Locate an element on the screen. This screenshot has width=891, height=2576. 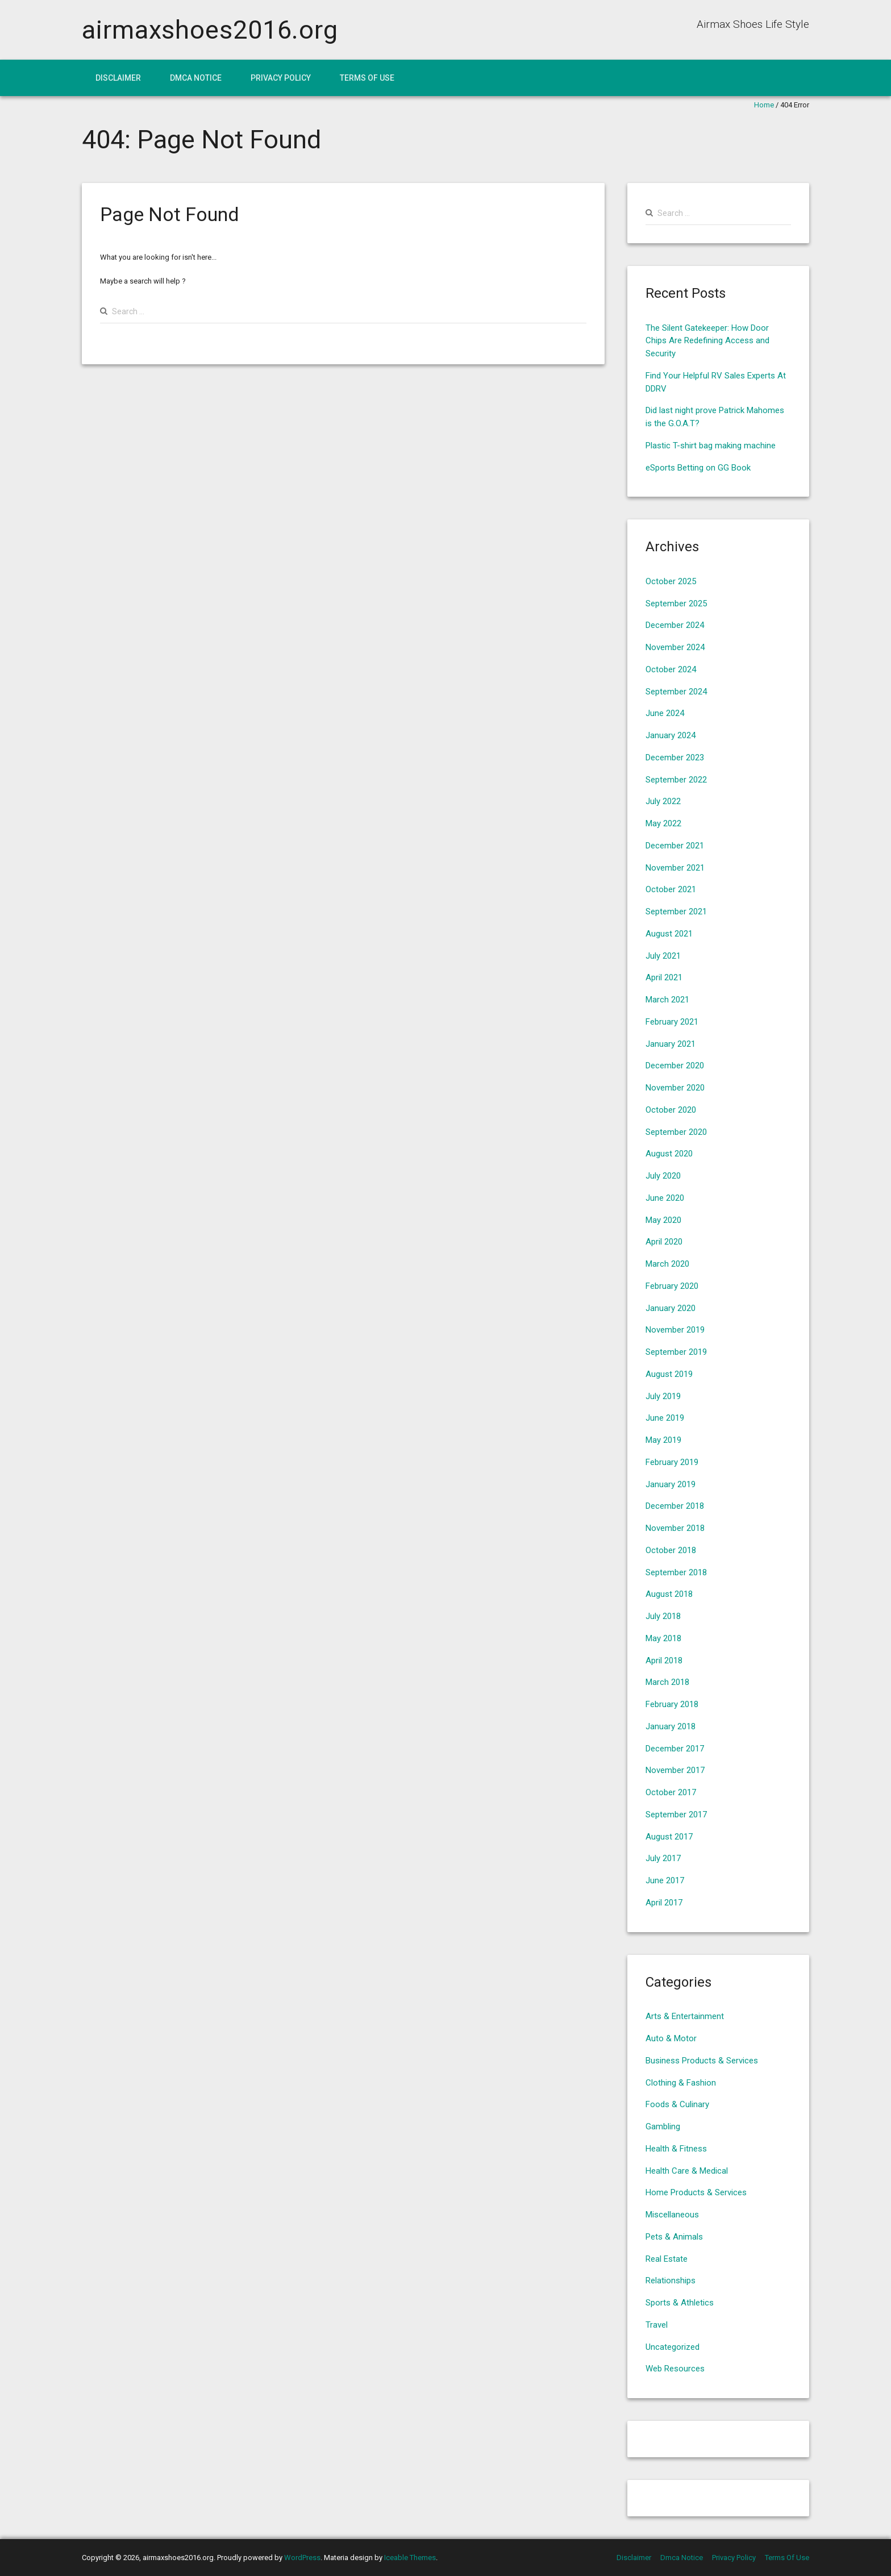
July 2021 is located at coordinates (663, 956).